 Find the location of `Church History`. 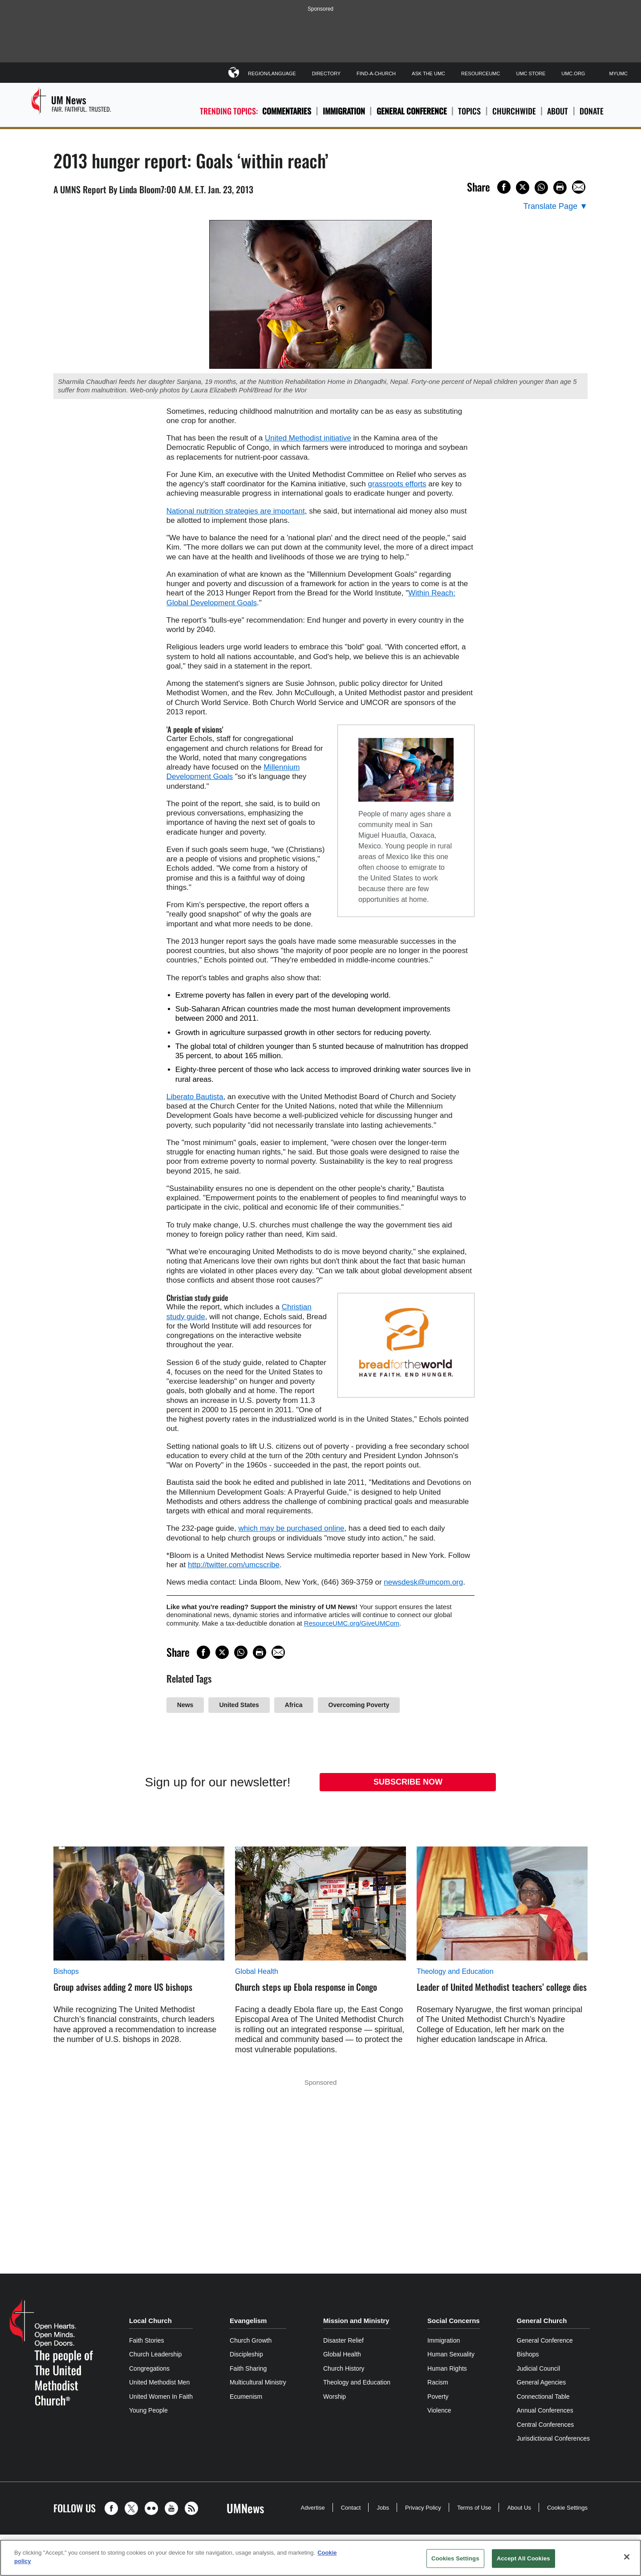

Church History is located at coordinates (344, 2368).